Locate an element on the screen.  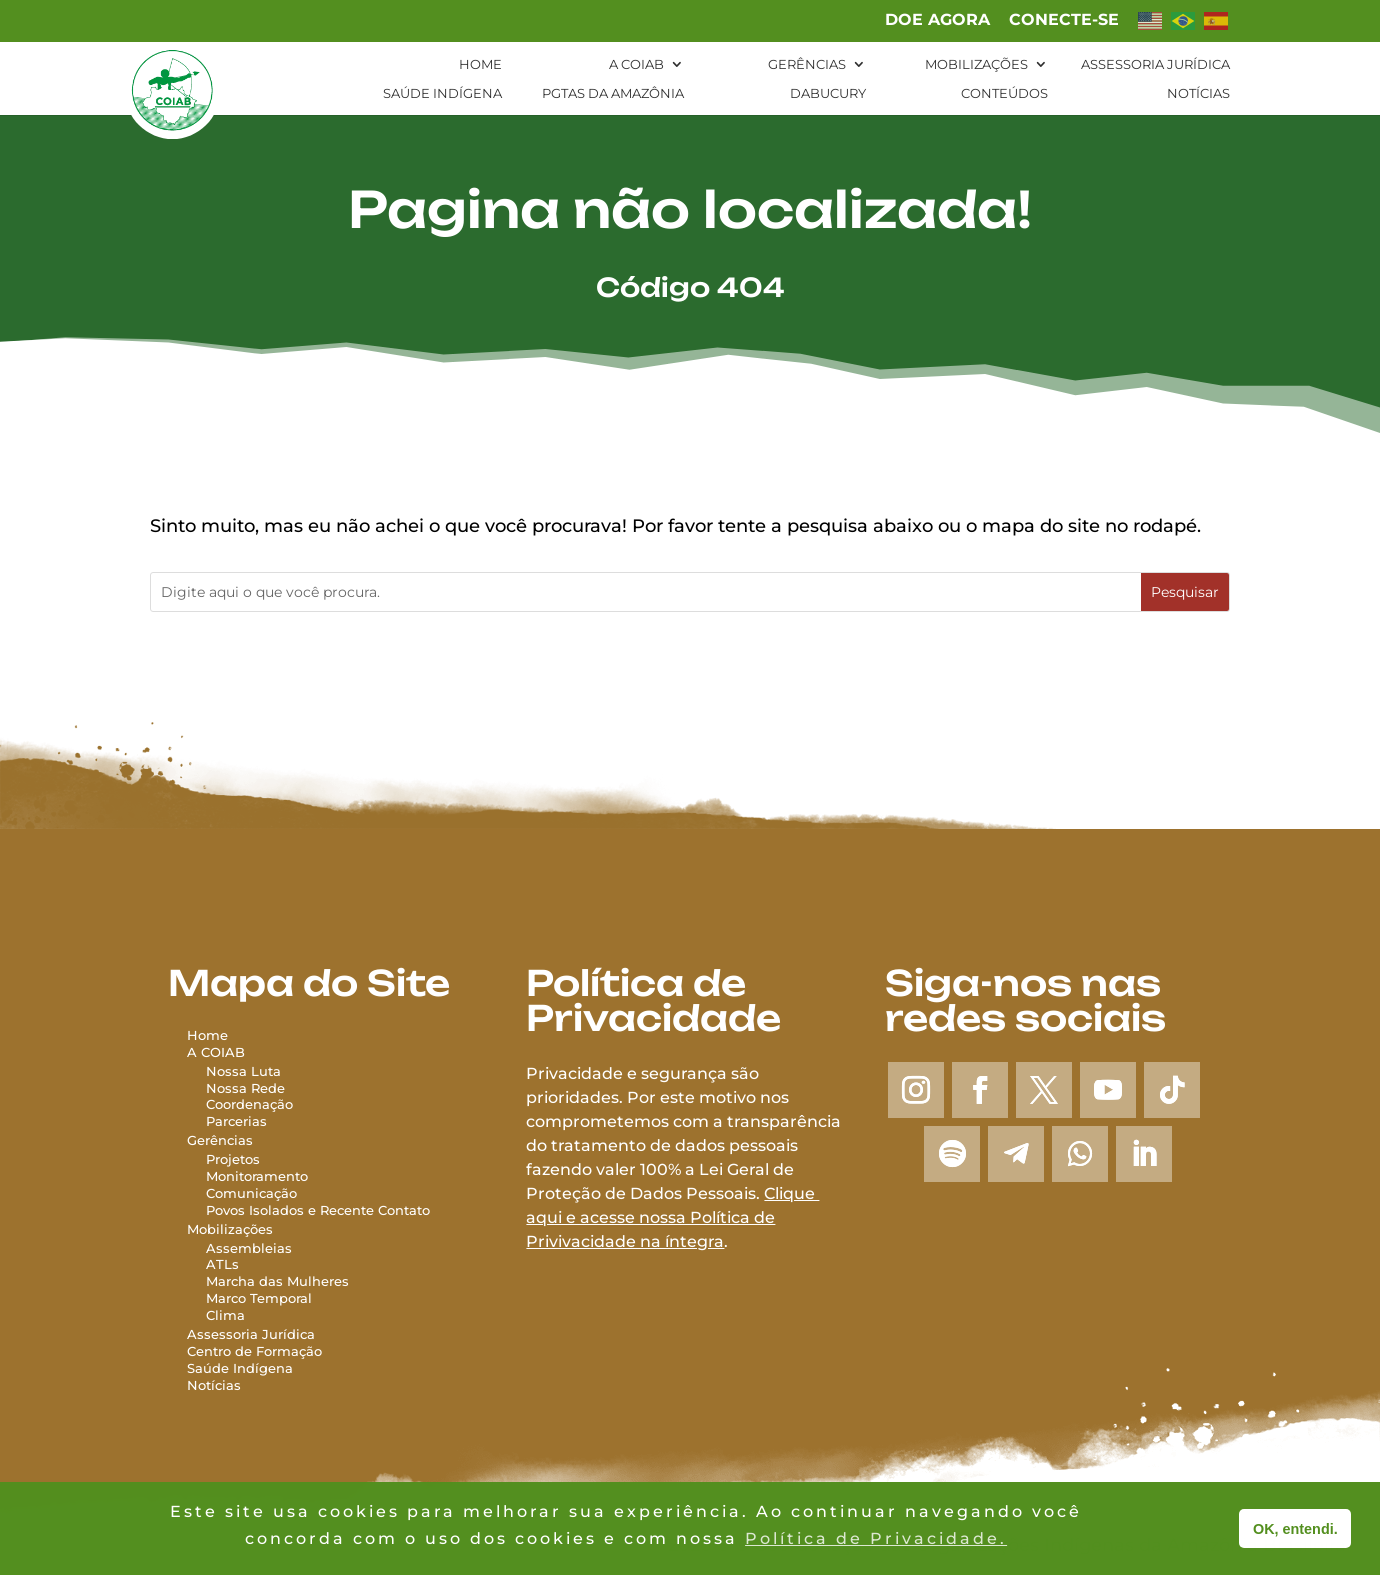
Projetos is located at coordinates (233, 1159).